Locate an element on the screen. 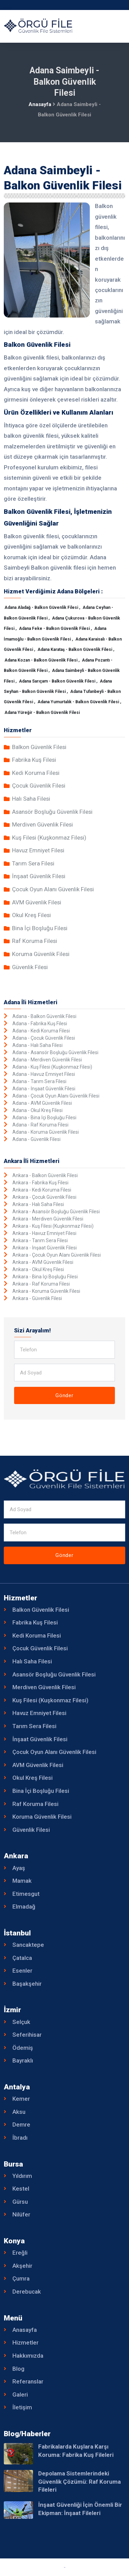 The height and width of the screenshot is (2576, 129). Okul Kreş Filesi is located at coordinates (31, 915).